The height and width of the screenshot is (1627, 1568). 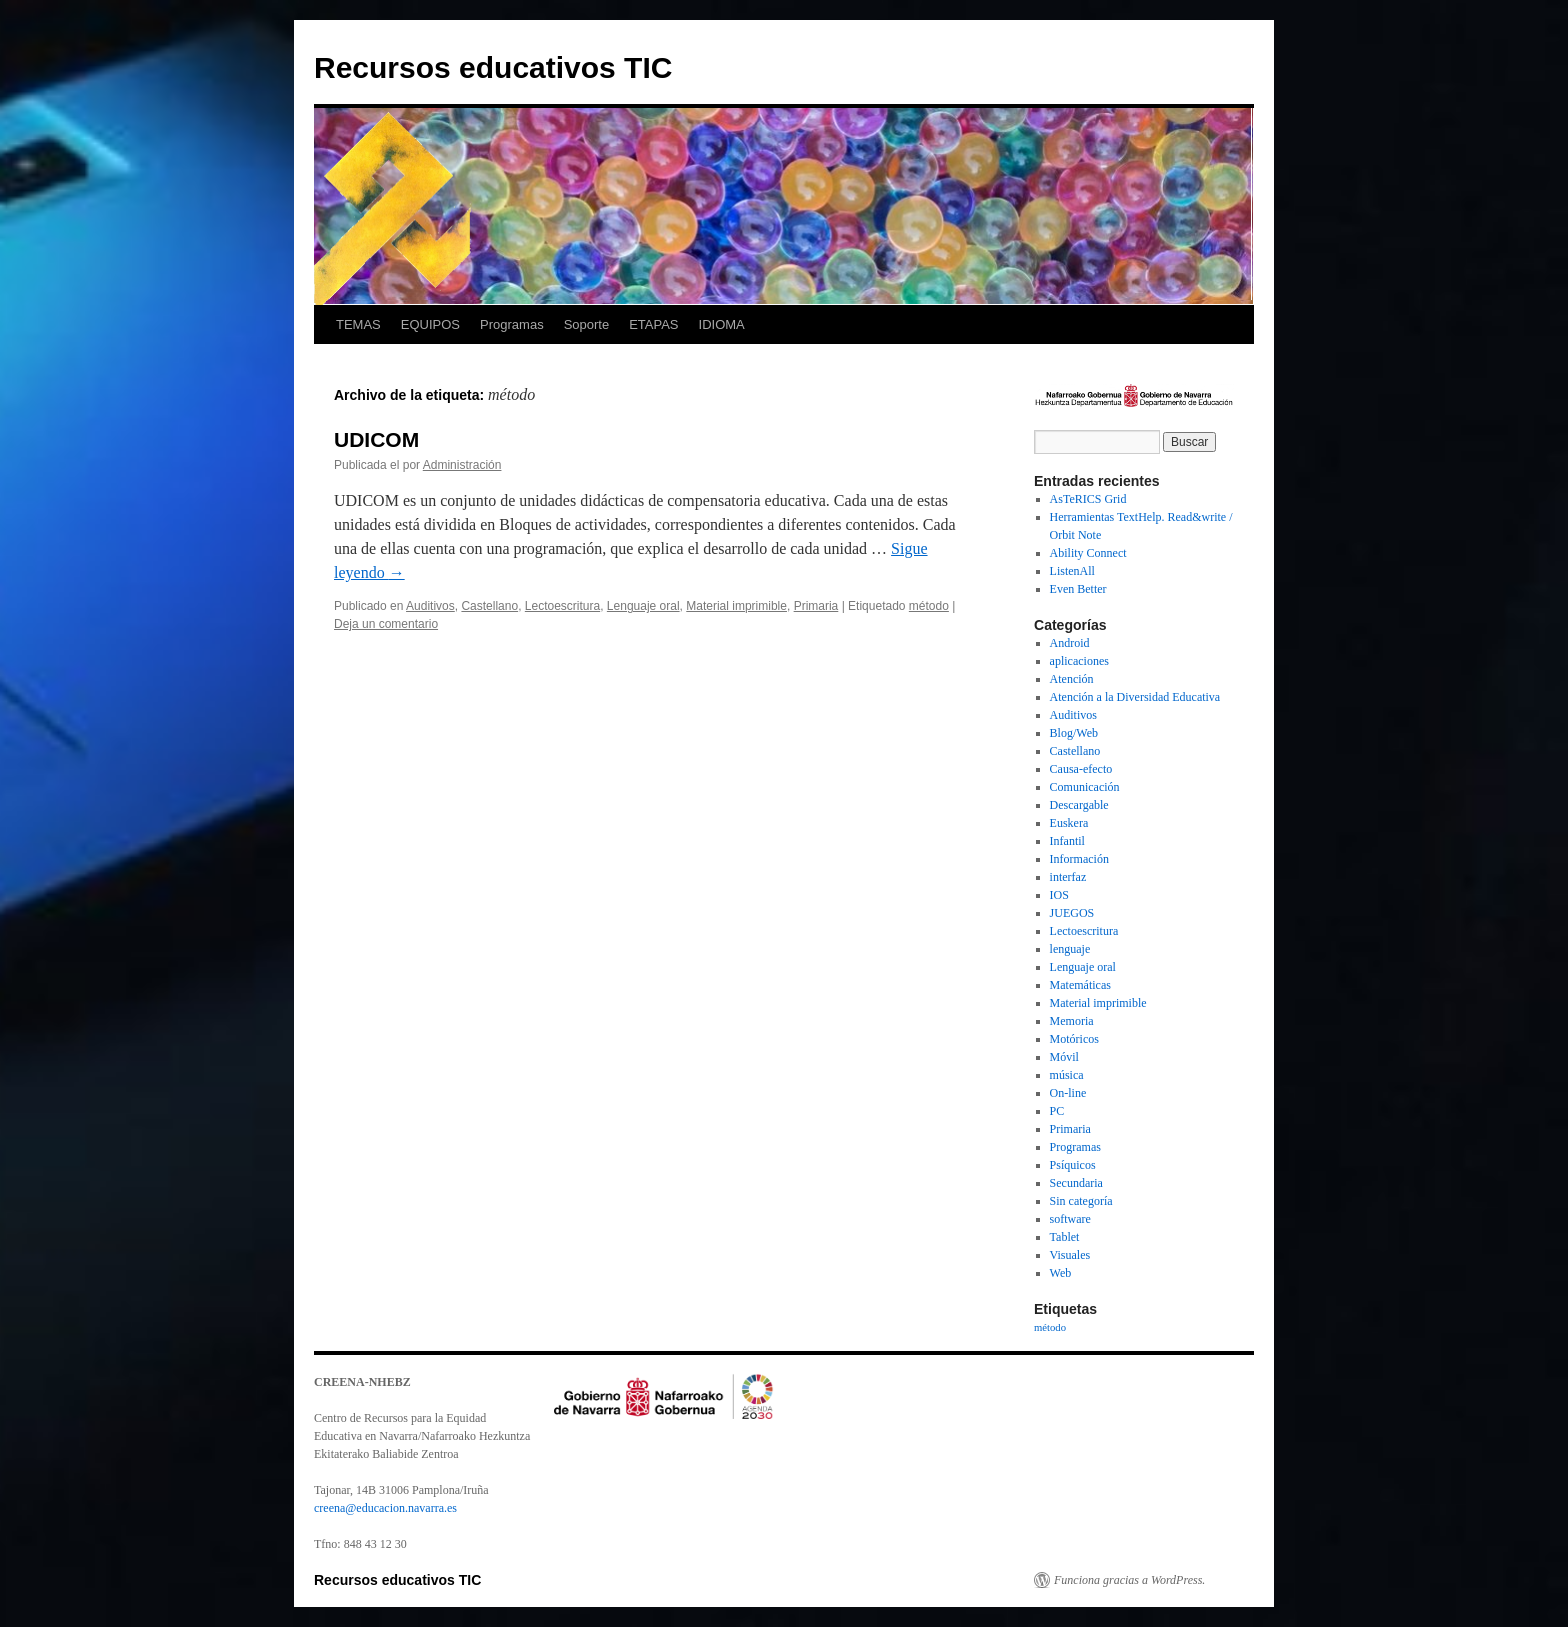 What do you see at coordinates (1079, 859) in the screenshot?
I see `Información` at bounding box center [1079, 859].